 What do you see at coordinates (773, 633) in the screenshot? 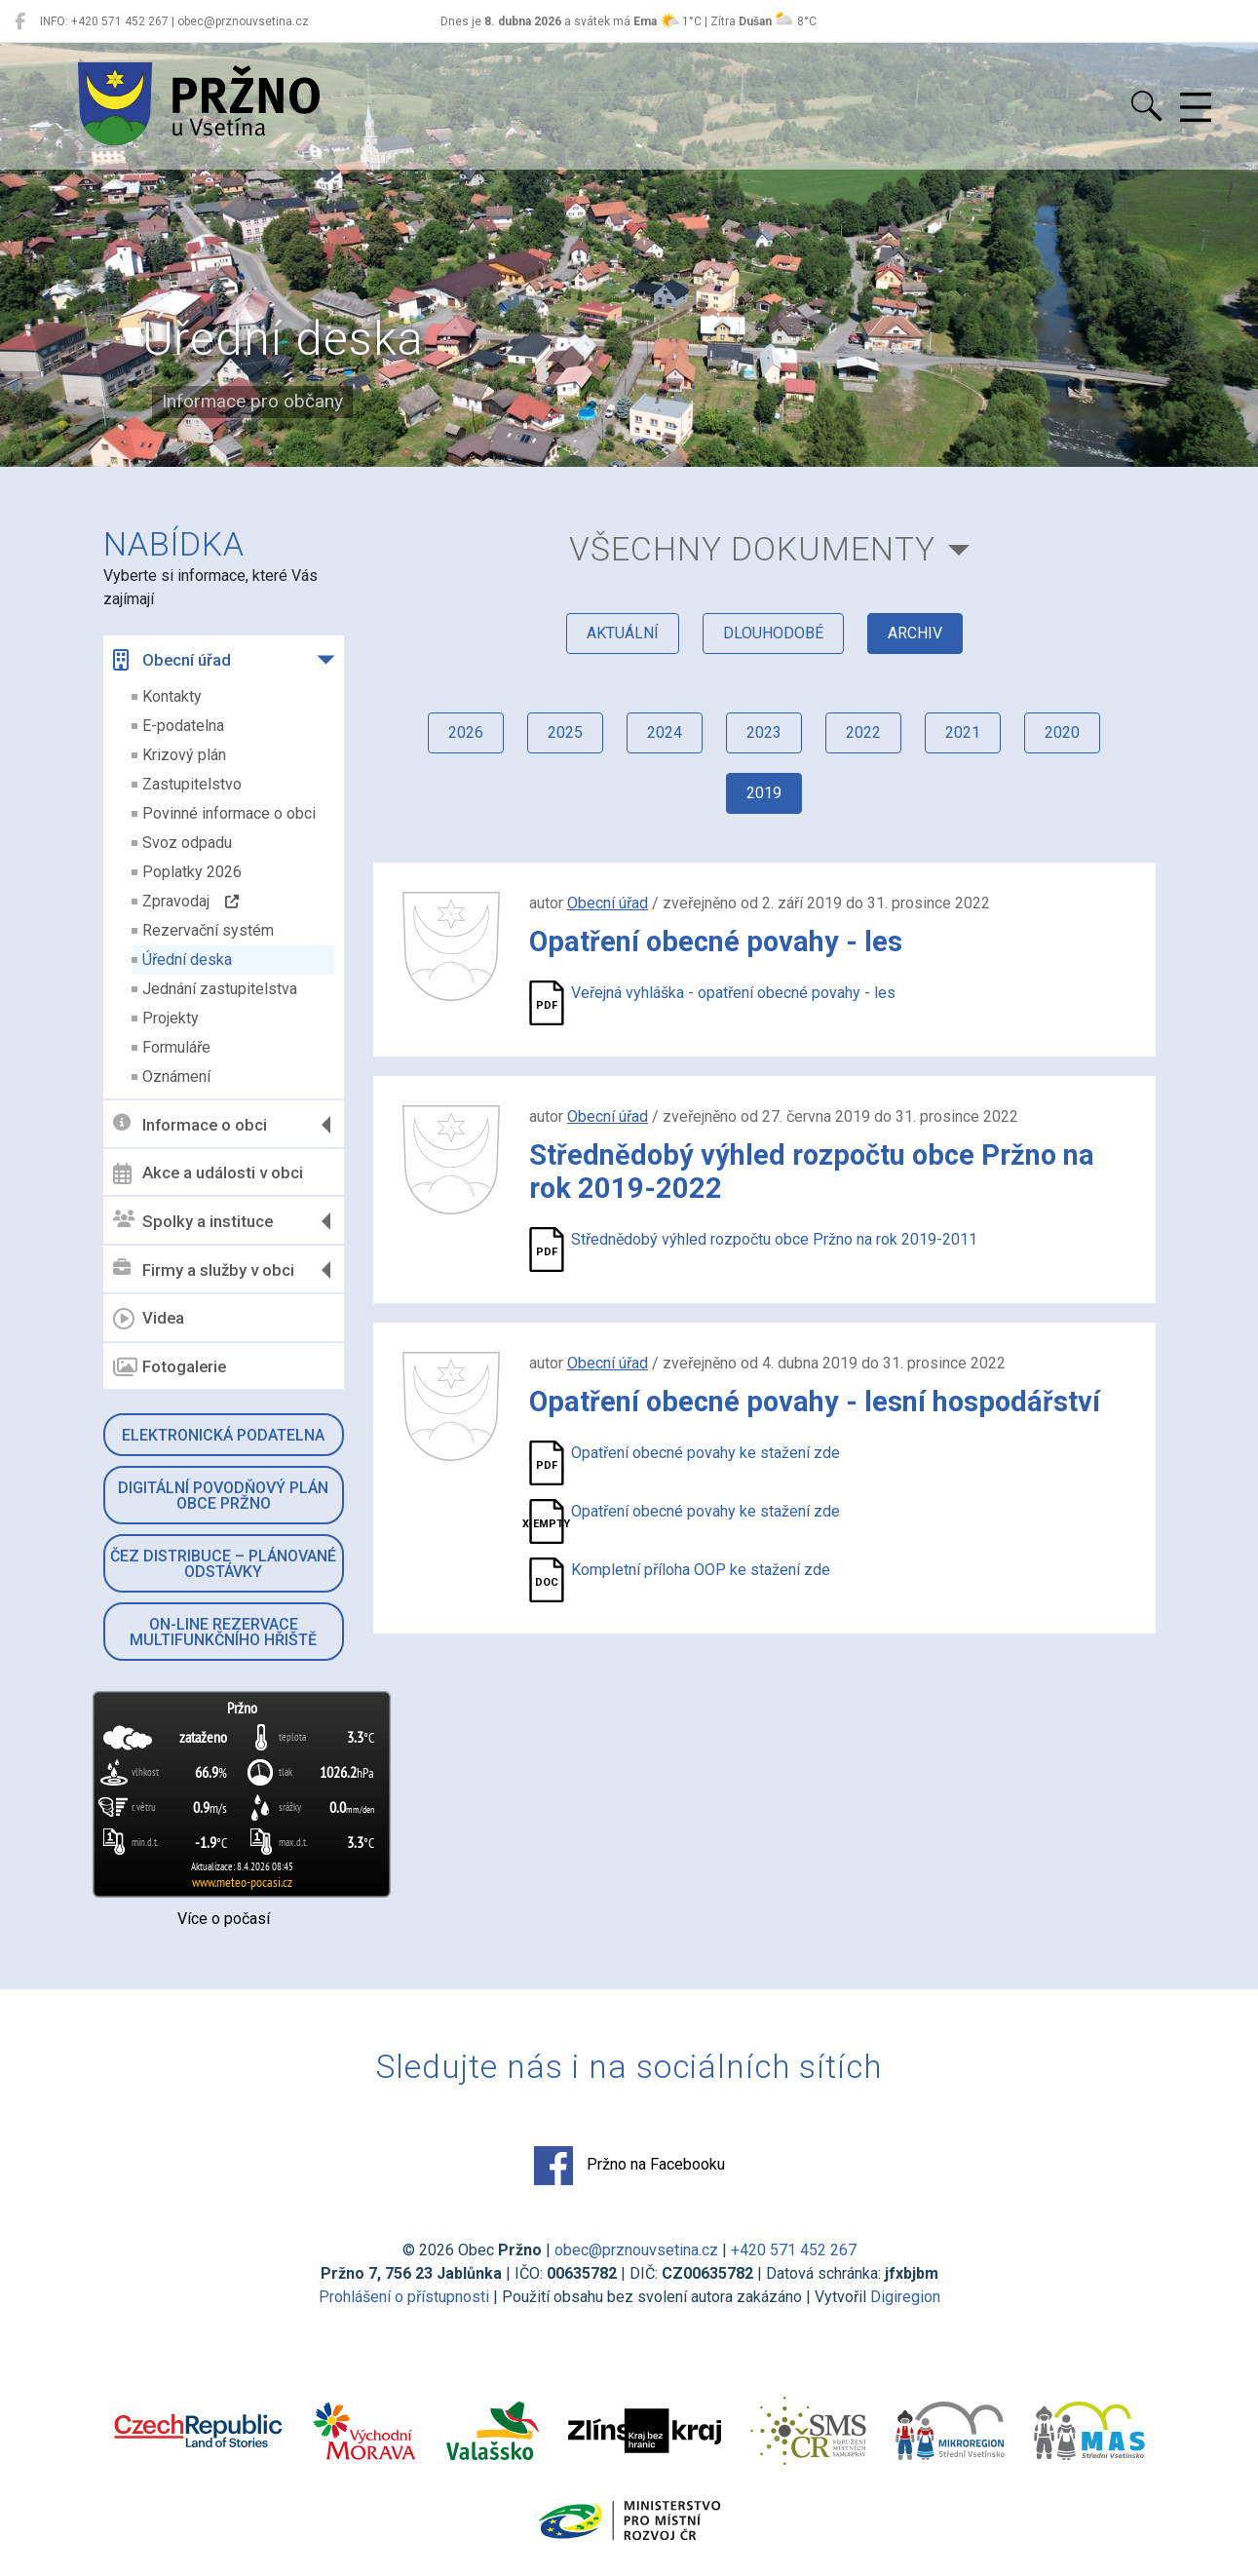
I see `dlouhodobé` at bounding box center [773, 633].